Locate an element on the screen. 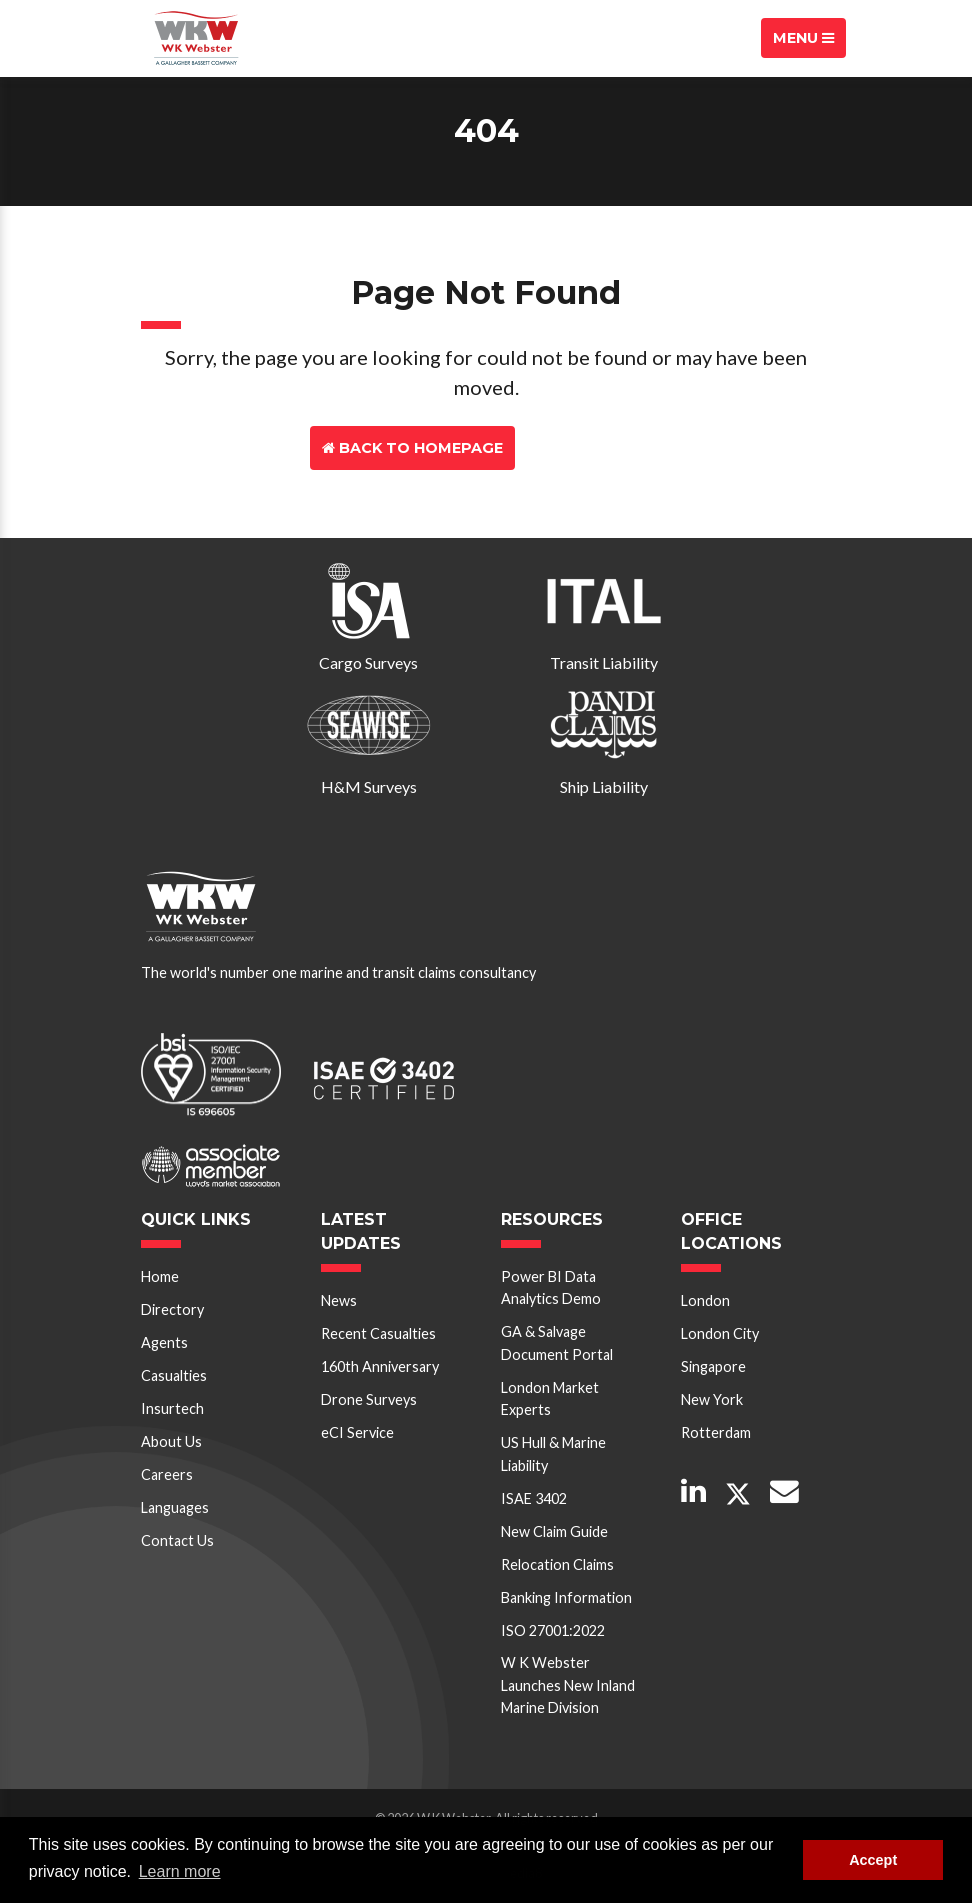 The width and height of the screenshot is (972, 1903). Careers is located at coordinates (167, 1474).